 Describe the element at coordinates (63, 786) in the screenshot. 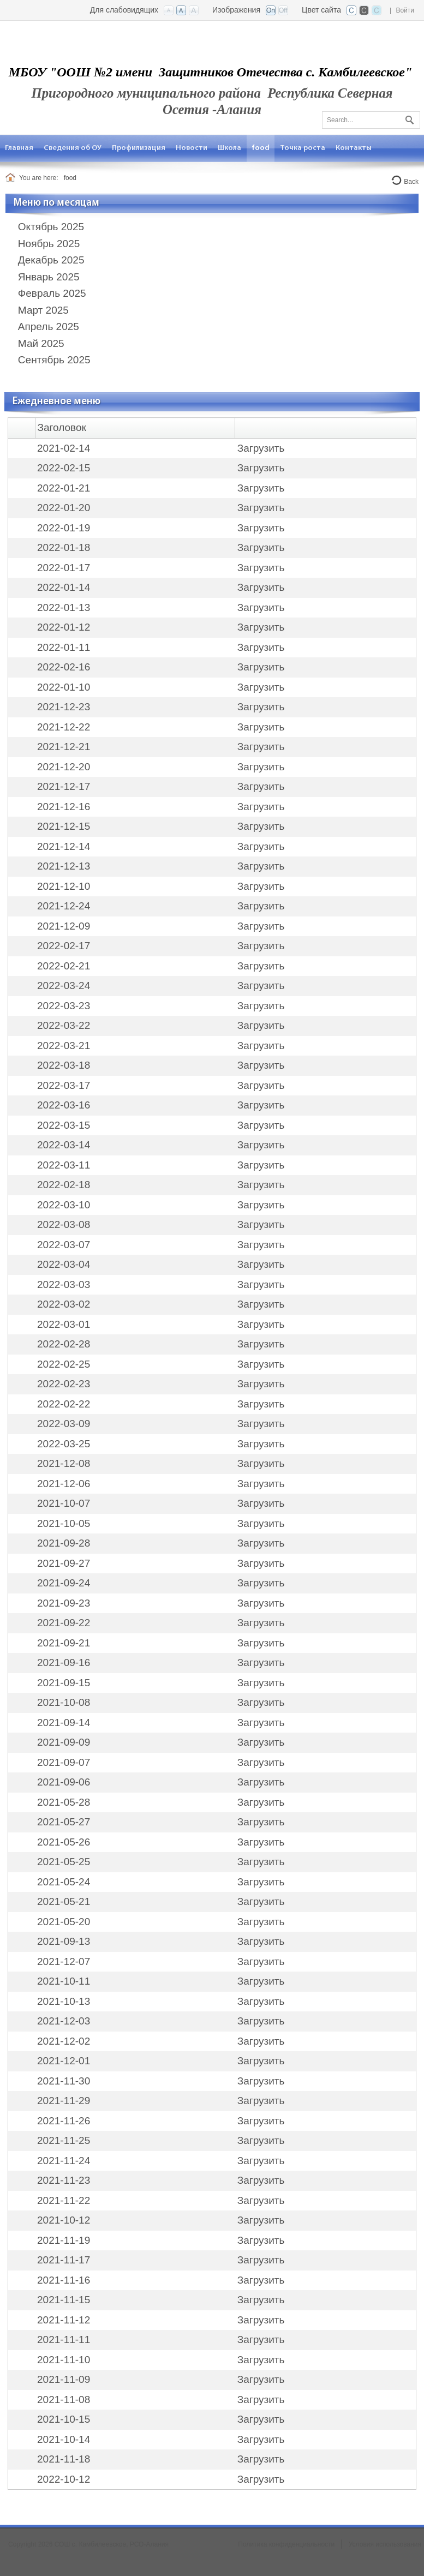

I see `2021-12-17` at that location.